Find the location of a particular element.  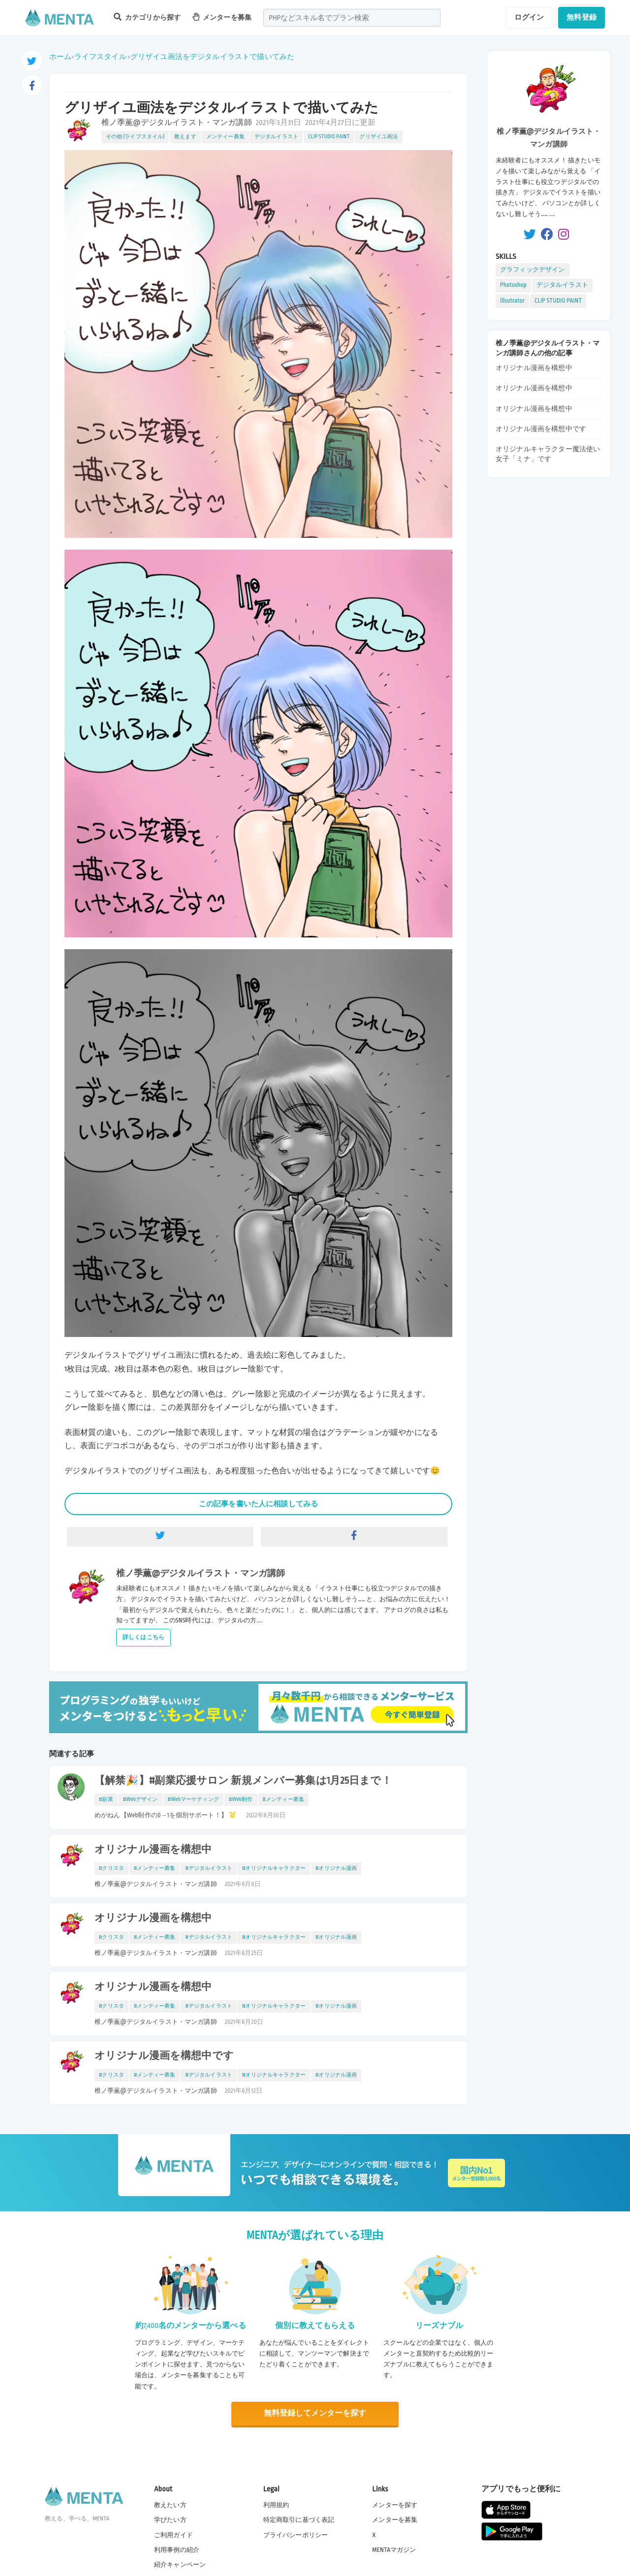

詳しくはこちら is located at coordinates (143, 1637).